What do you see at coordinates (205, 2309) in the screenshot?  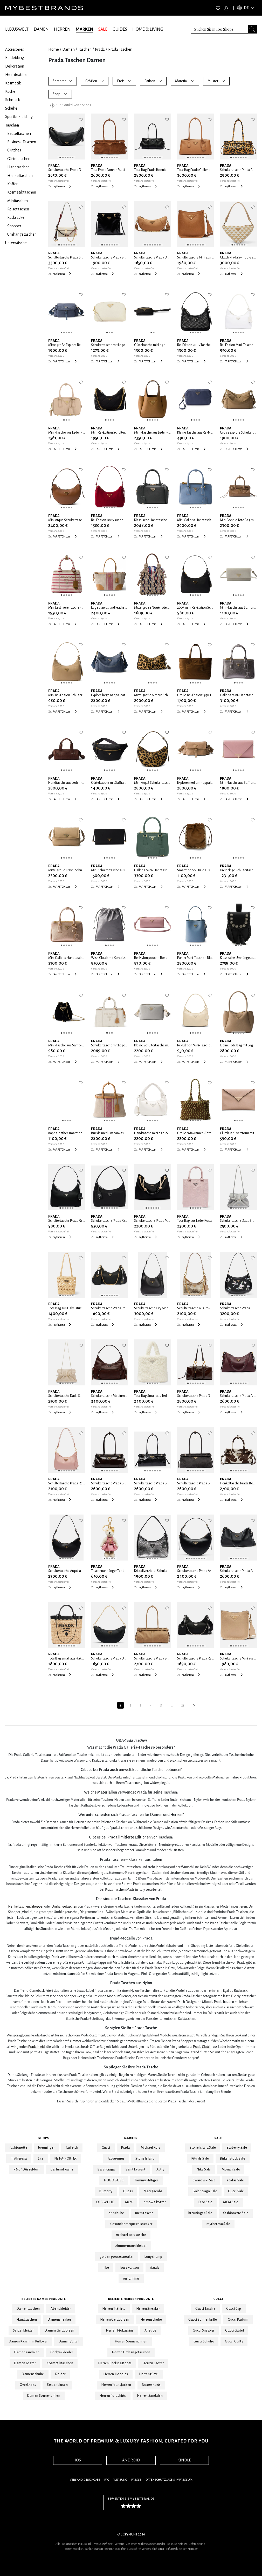 I see `Gucci Tasche` at bounding box center [205, 2309].